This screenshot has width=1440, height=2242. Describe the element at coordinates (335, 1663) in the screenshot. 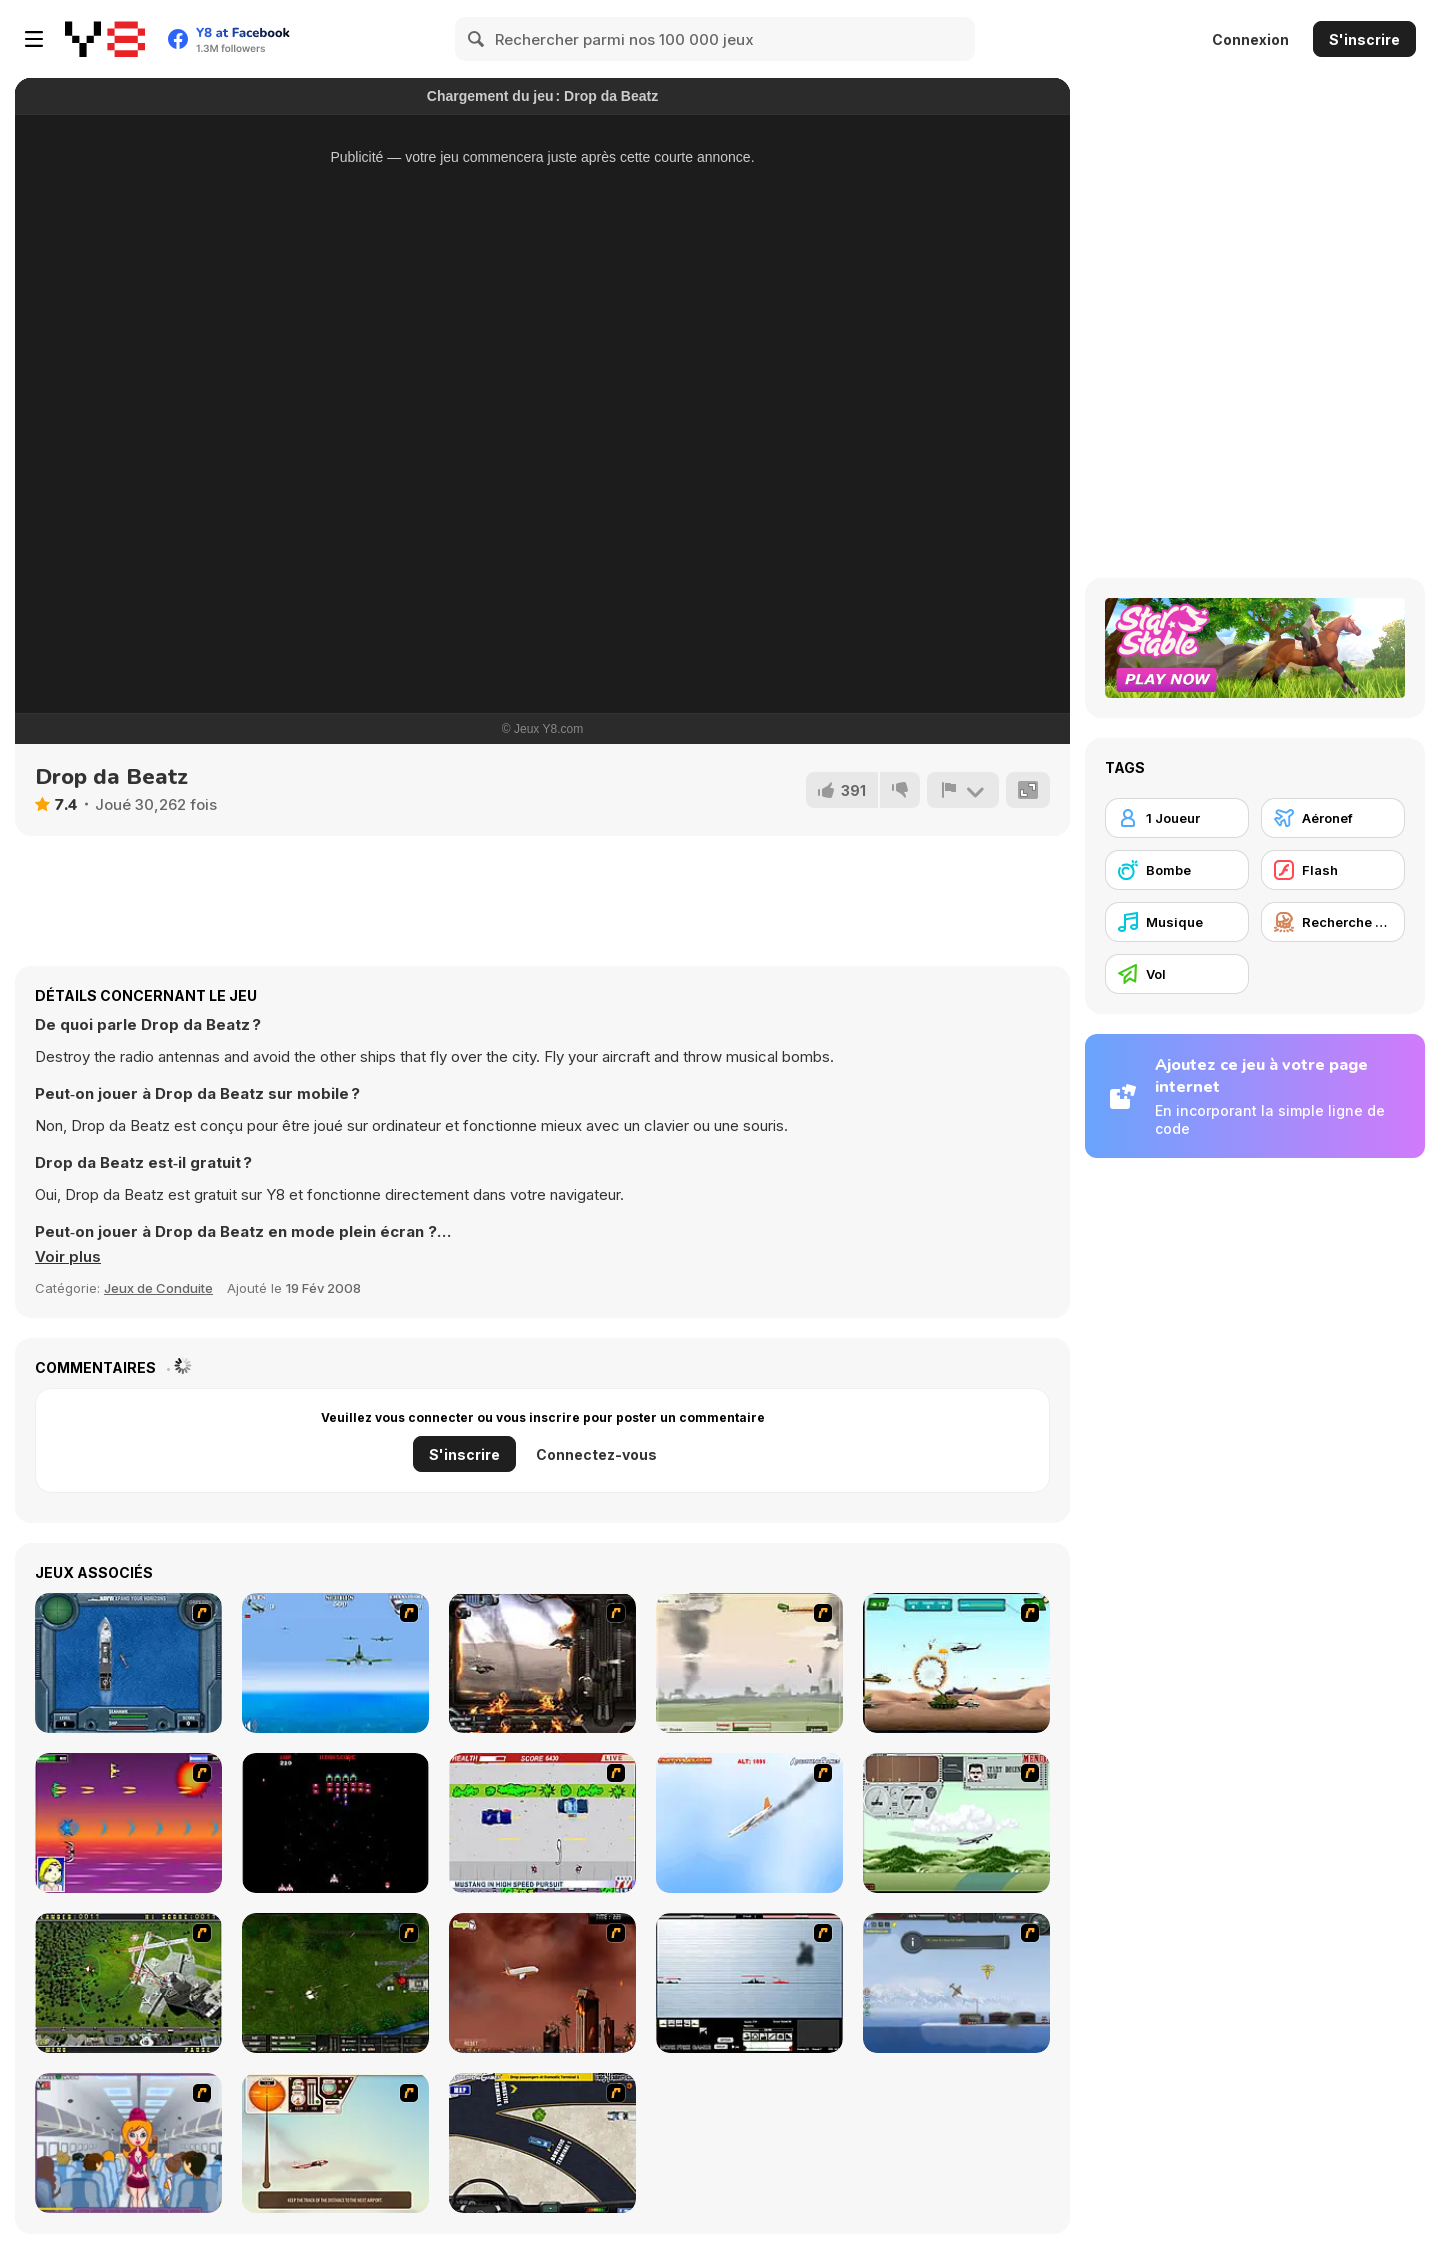

I see `[Naval Strike]` at that location.